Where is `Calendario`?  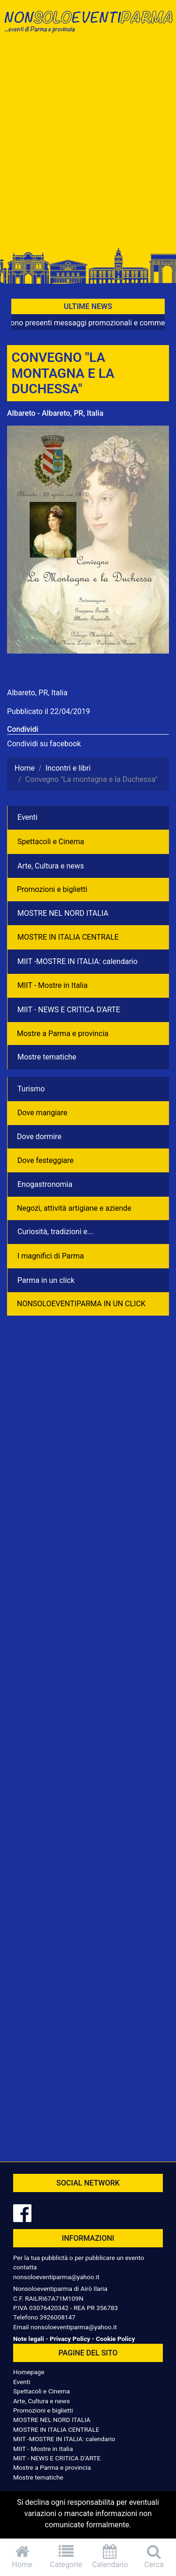
Calendario is located at coordinates (110, 2556).